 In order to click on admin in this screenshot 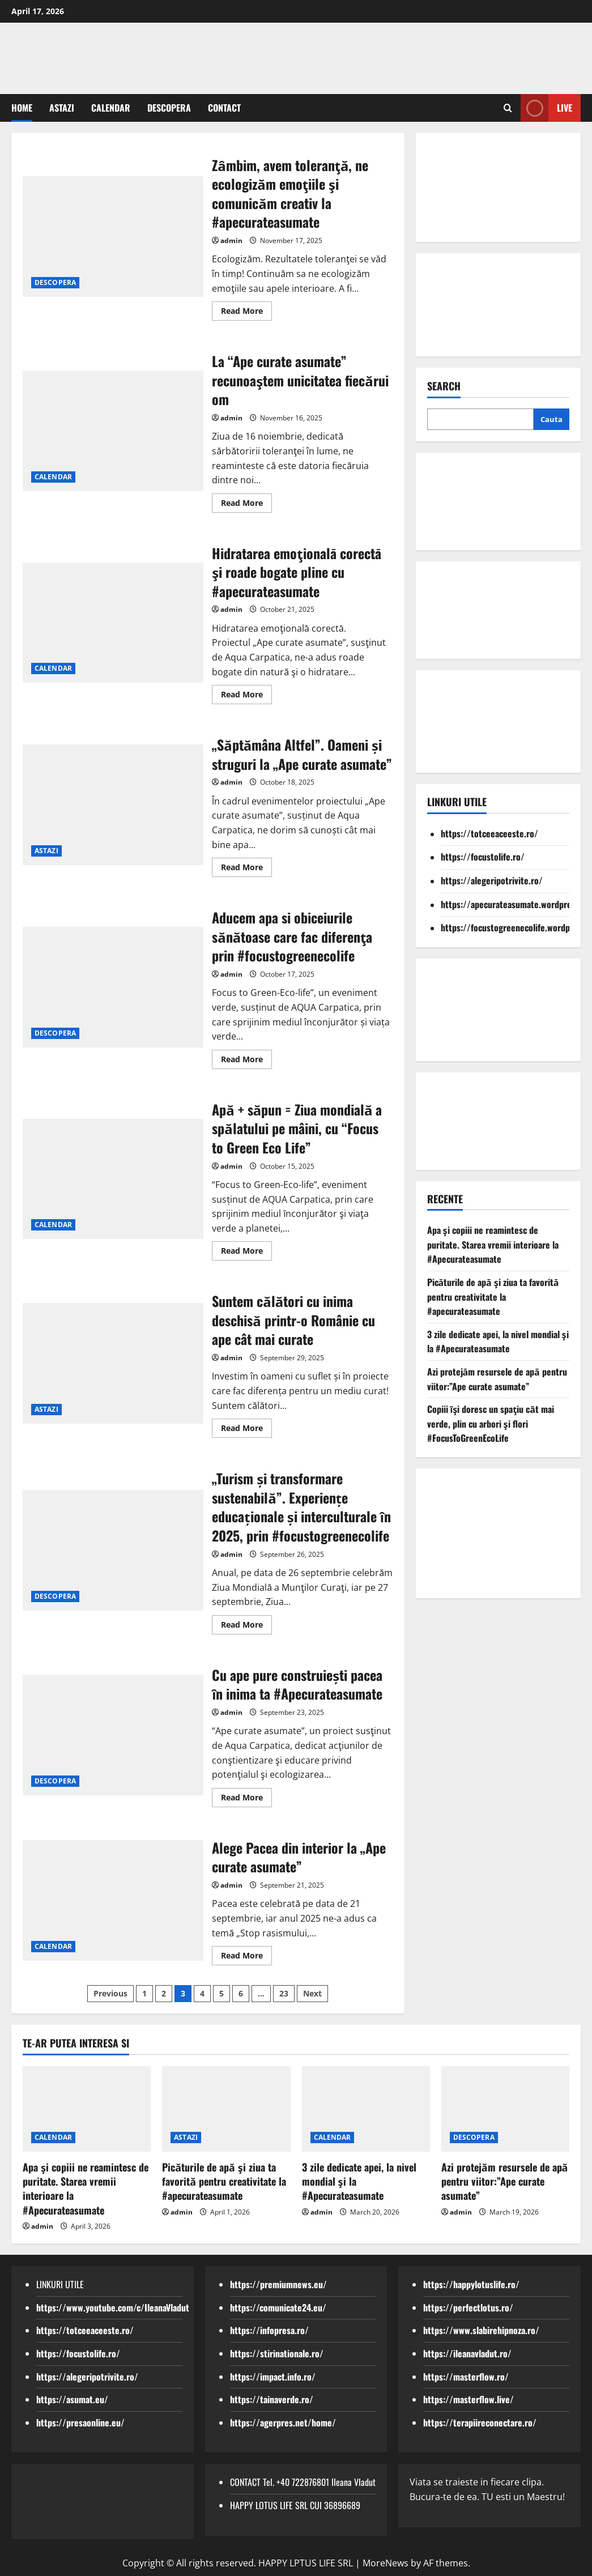, I will do `click(231, 240)`.